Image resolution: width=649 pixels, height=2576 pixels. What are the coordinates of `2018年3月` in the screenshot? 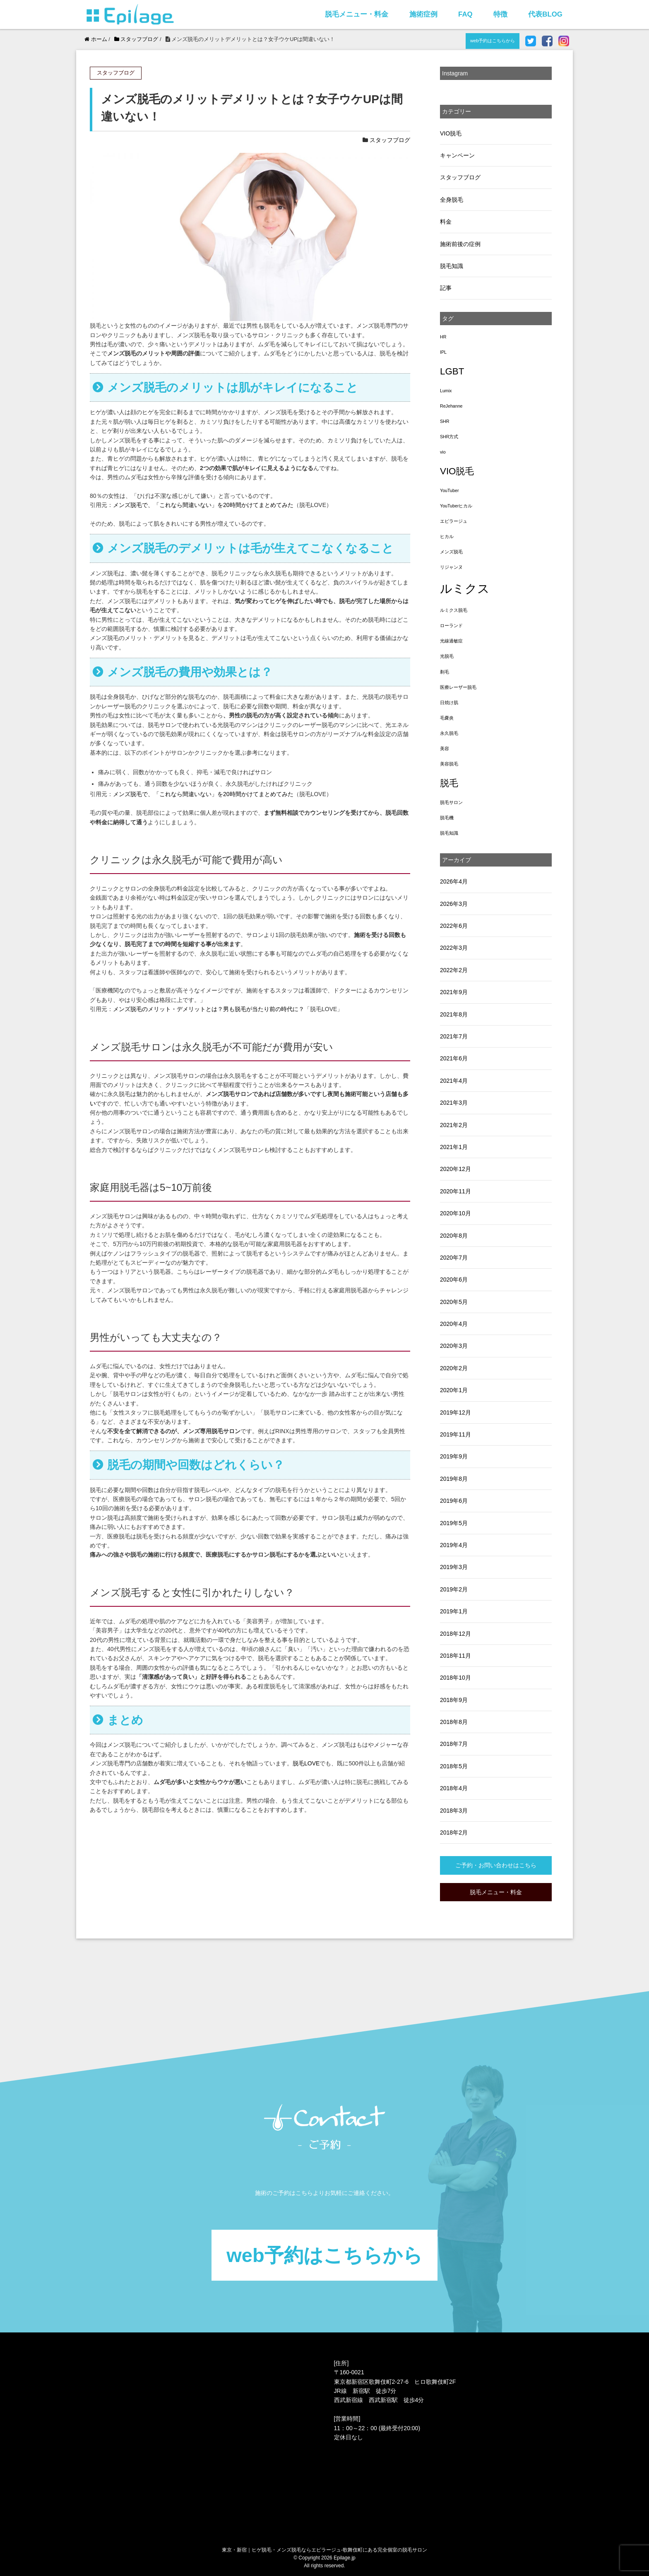 It's located at (454, 1810).